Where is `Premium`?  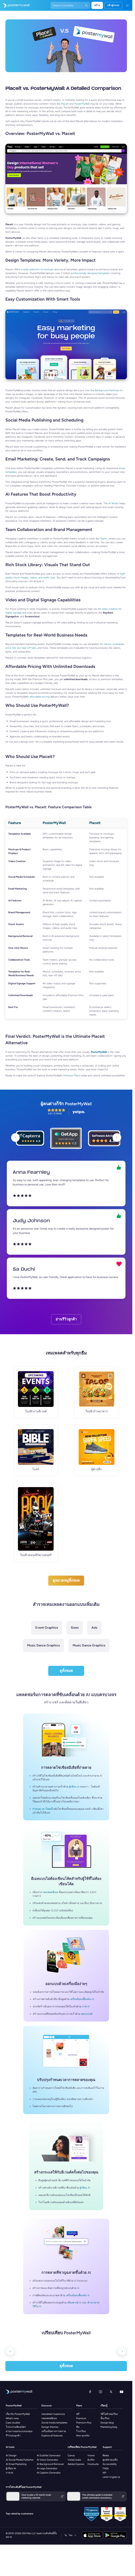
Premium is located at coordinates (81, 2418).